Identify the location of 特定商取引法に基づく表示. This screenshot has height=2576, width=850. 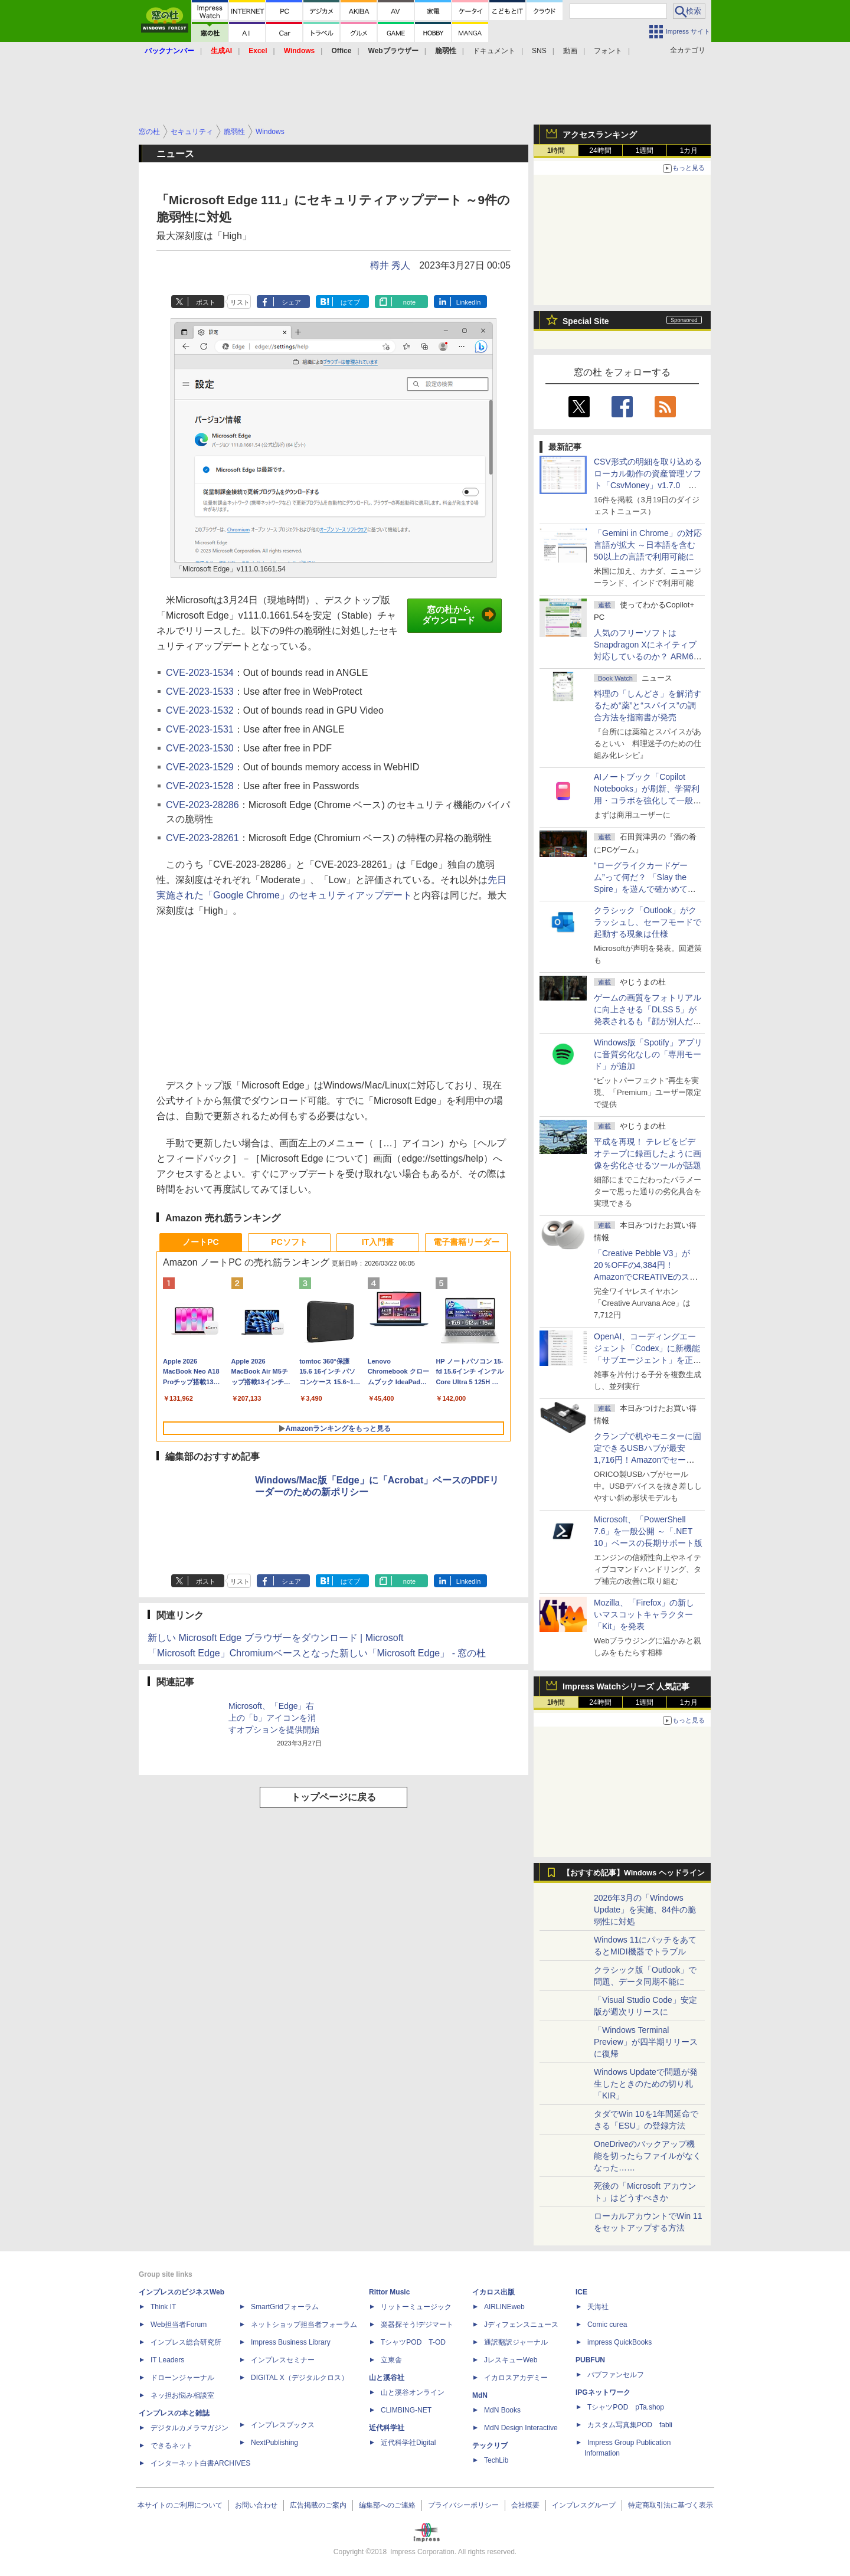
(670, 2505).